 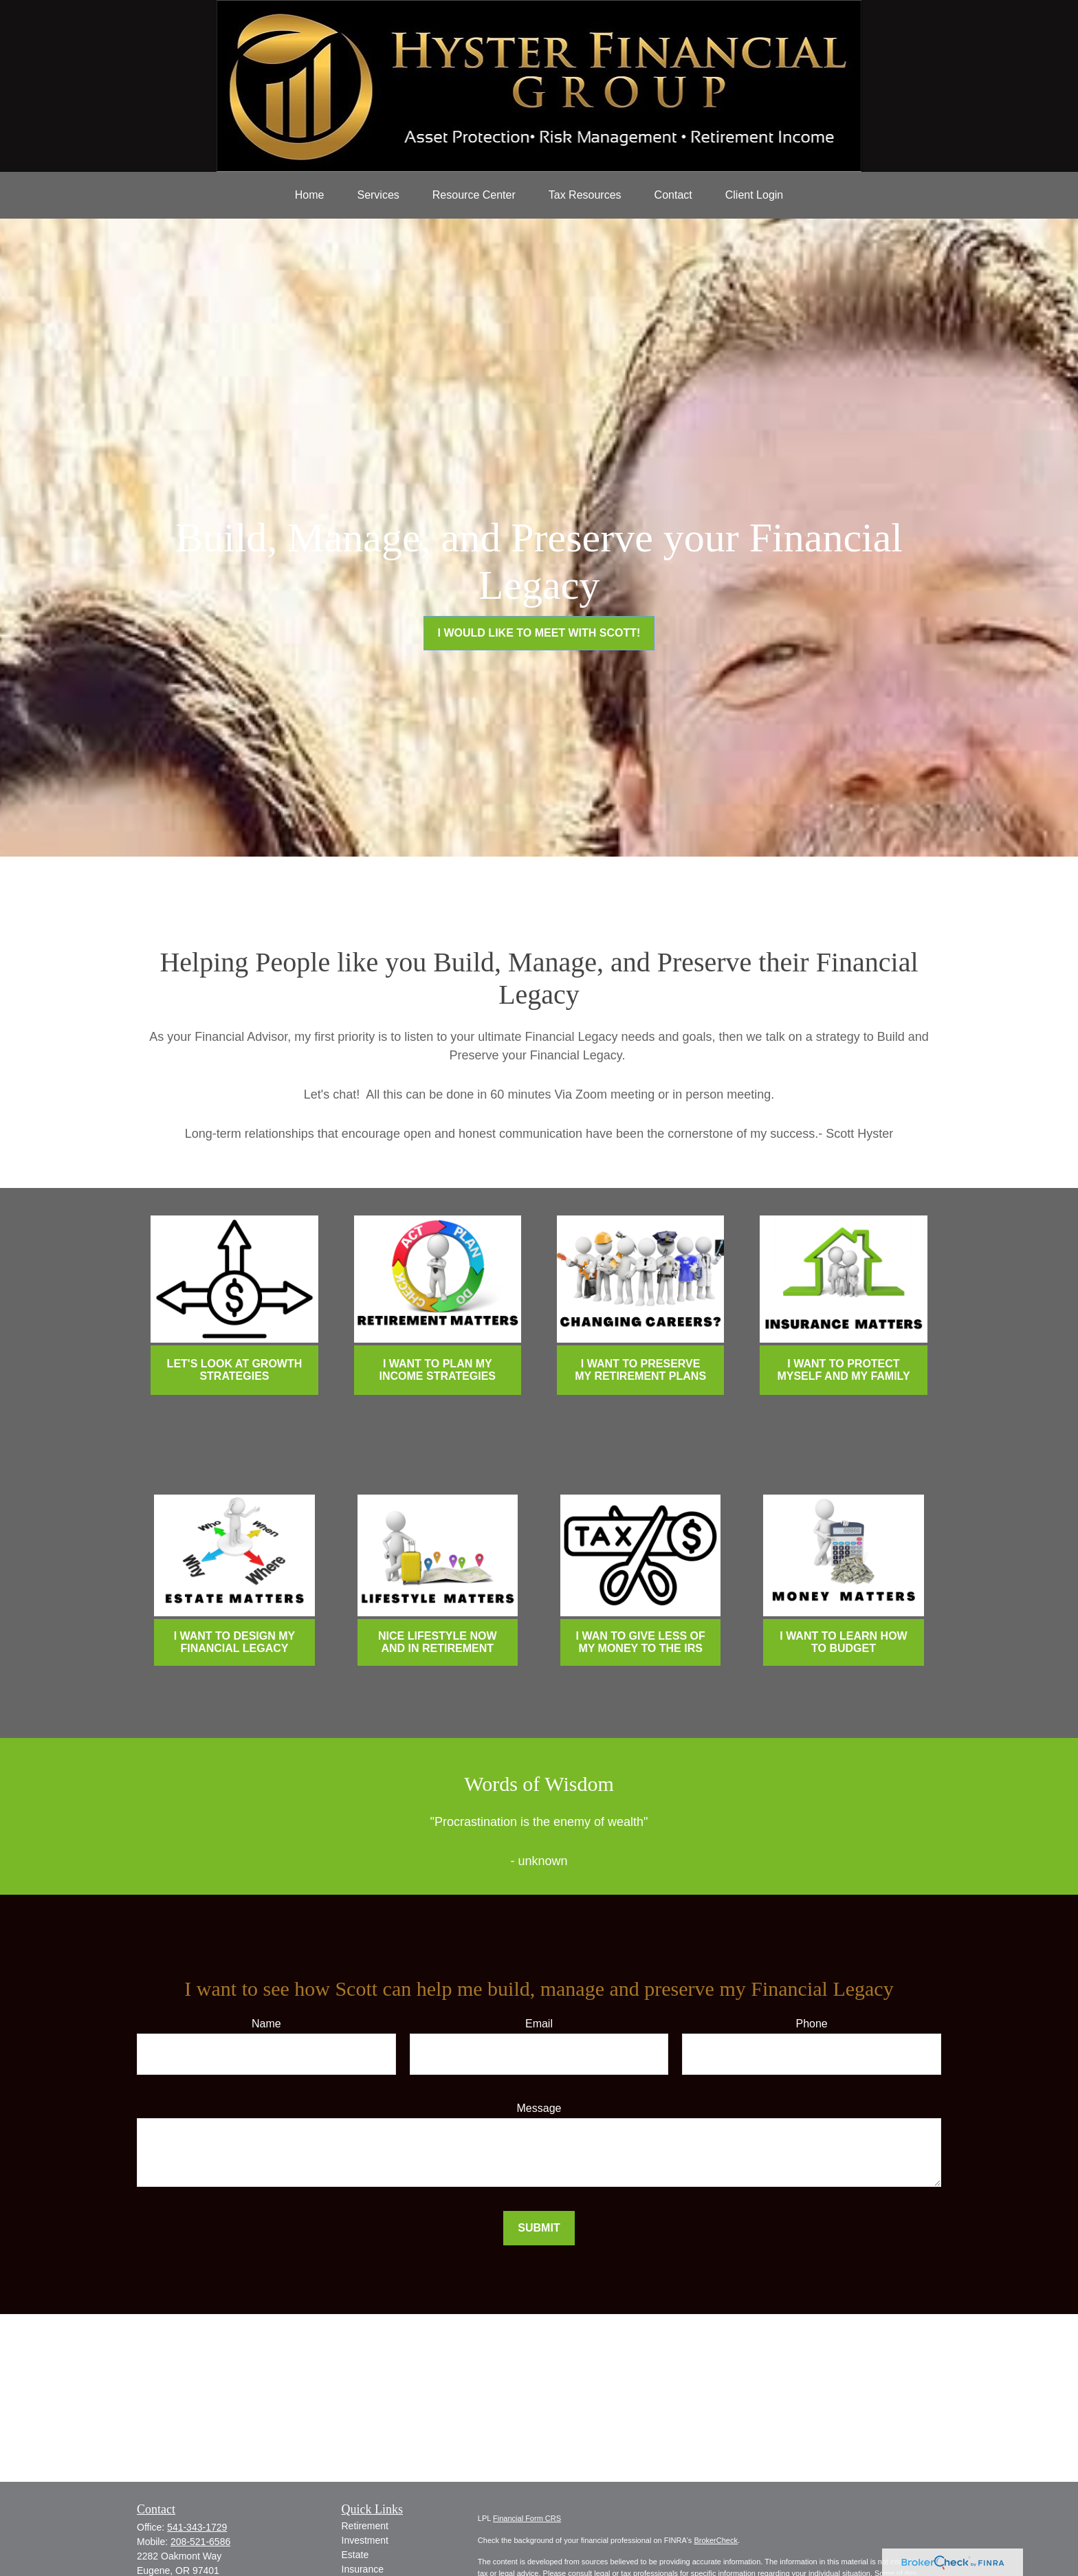 What do you see at coordinates (197, 2527) in the screenshot?
I see `541-343-1729` at bounding box center [197, 2527].